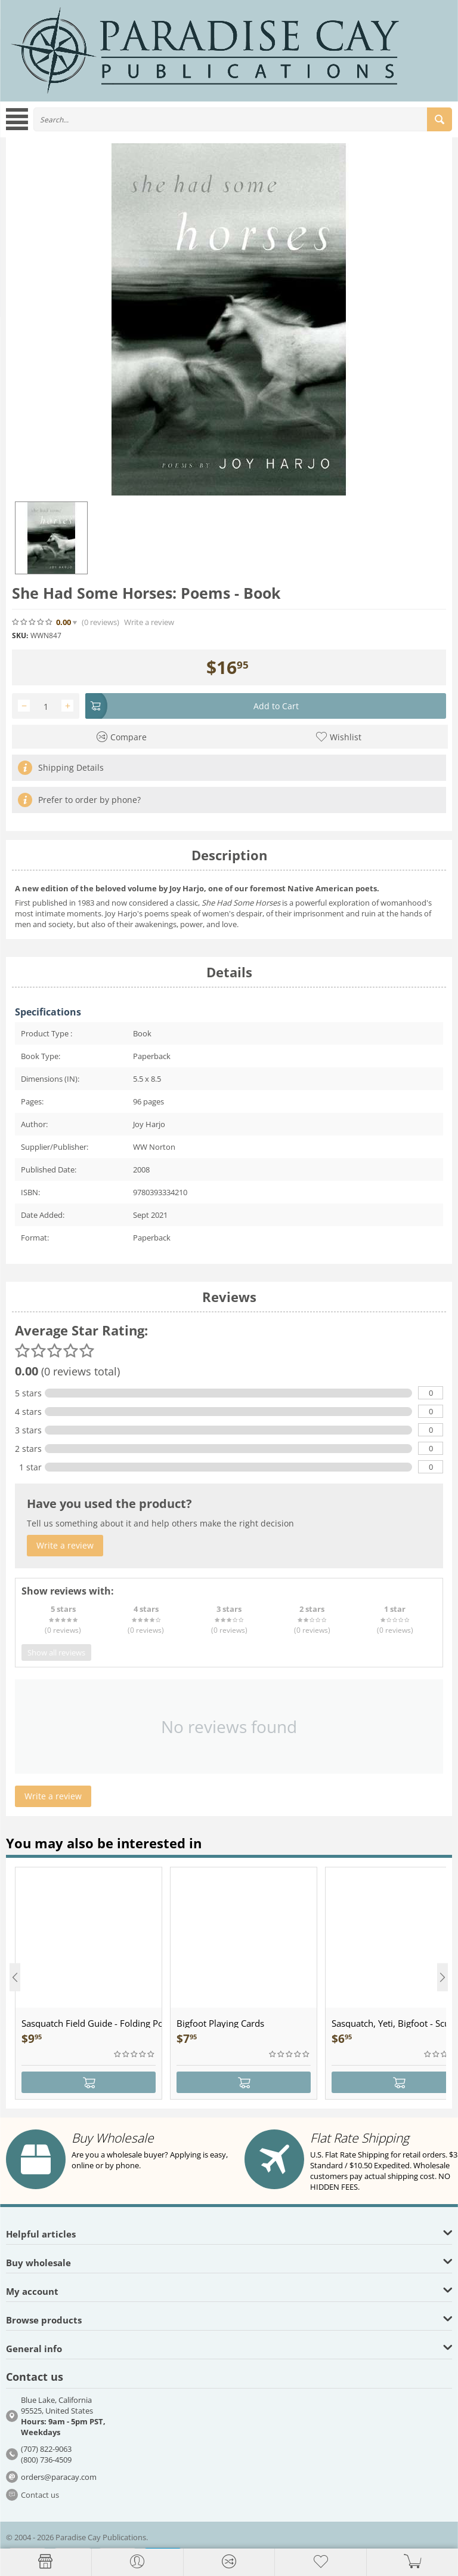  Describe the element at coordinates (220, 2023) in the screenshot. I see `Bigfoot Playing Cards` at that location.